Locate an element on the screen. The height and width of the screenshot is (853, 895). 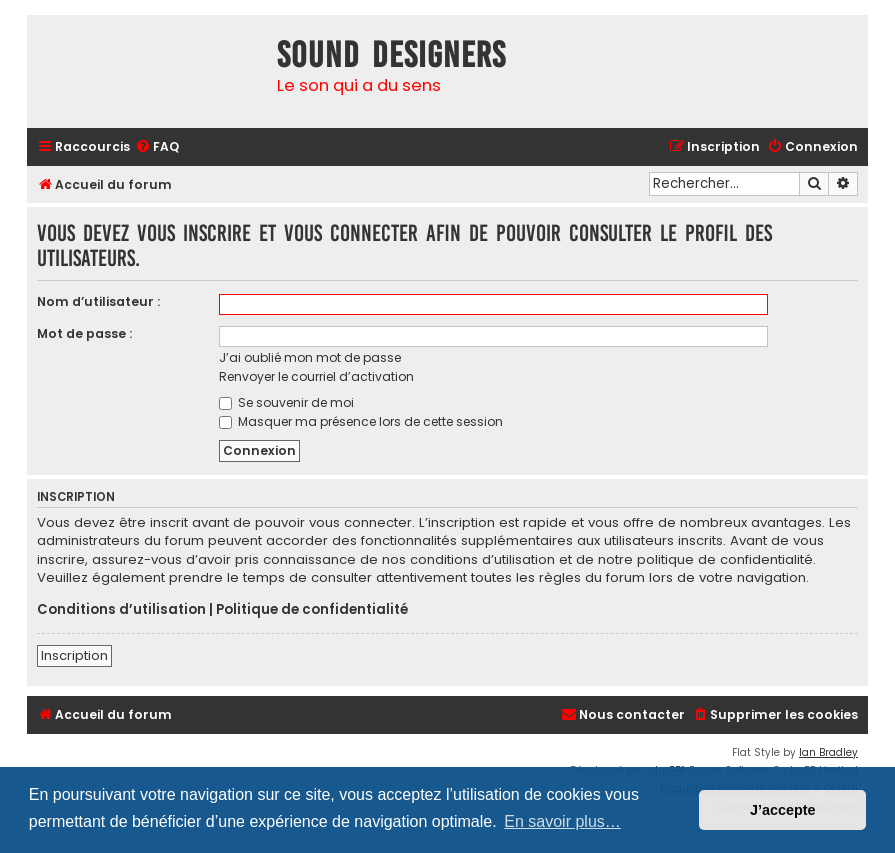
Ian Bradley is located at coordinates (828, 752).